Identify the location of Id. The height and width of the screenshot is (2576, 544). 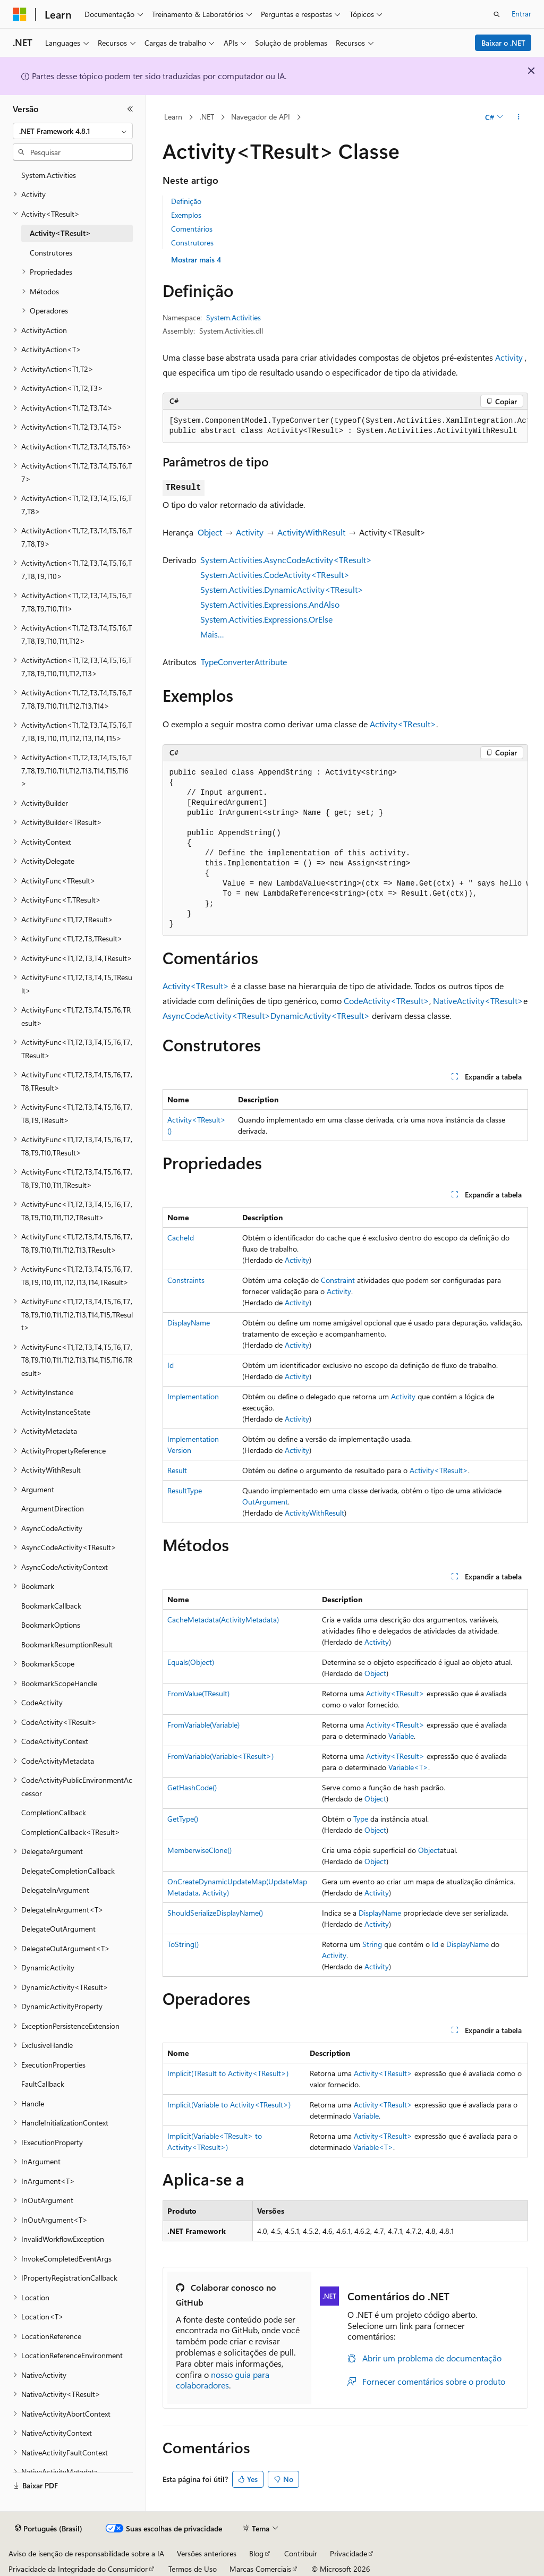
(170, 1365).